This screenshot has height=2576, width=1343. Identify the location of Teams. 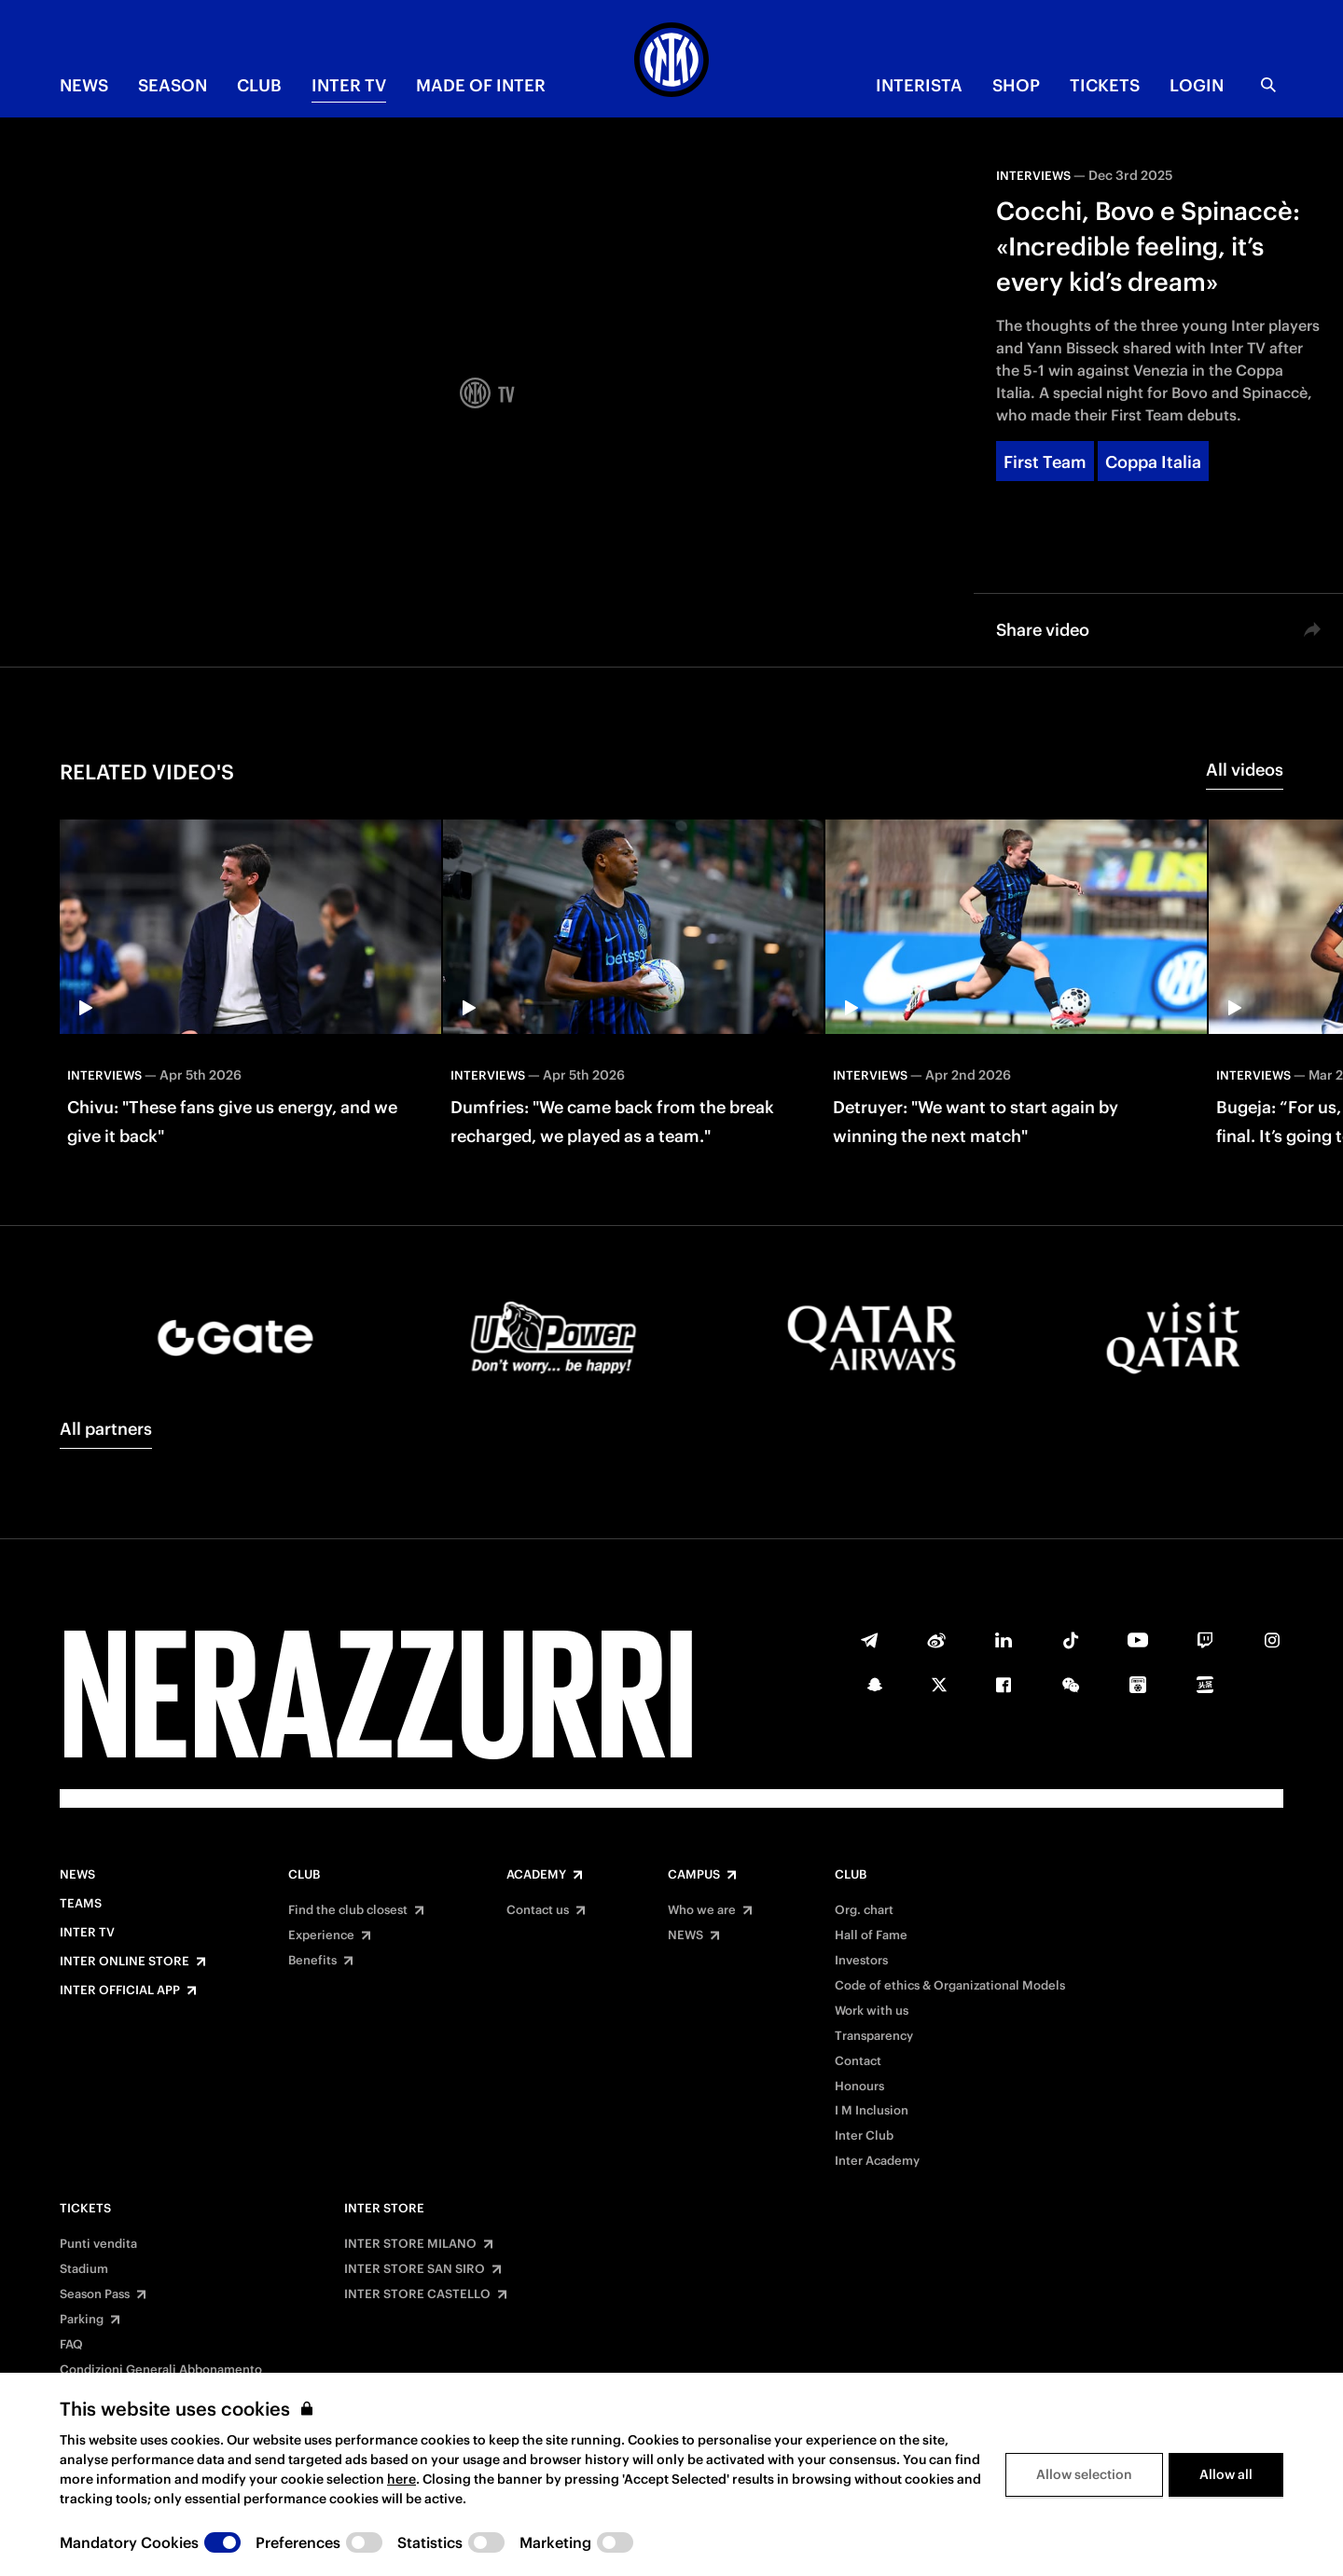
(81, 1903).